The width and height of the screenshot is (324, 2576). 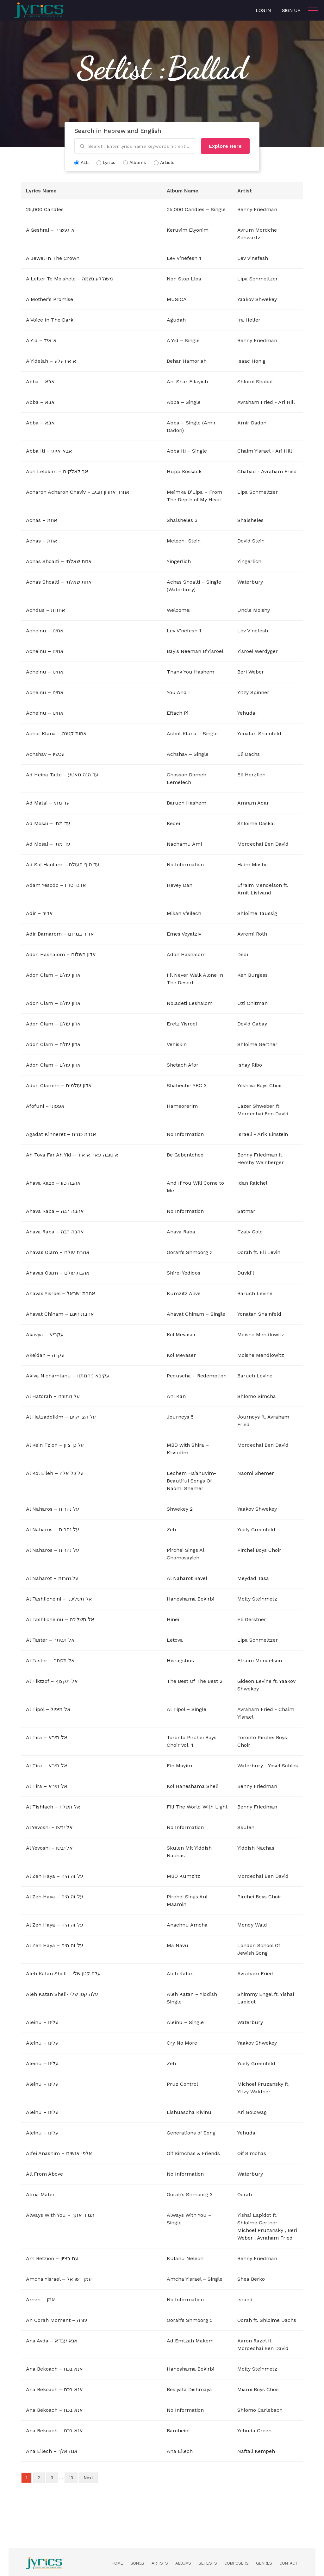 What do you see at coordinates (251, 775) in the screenshot?
I see `Eli Herzlich` at bounding box center [251, 775].